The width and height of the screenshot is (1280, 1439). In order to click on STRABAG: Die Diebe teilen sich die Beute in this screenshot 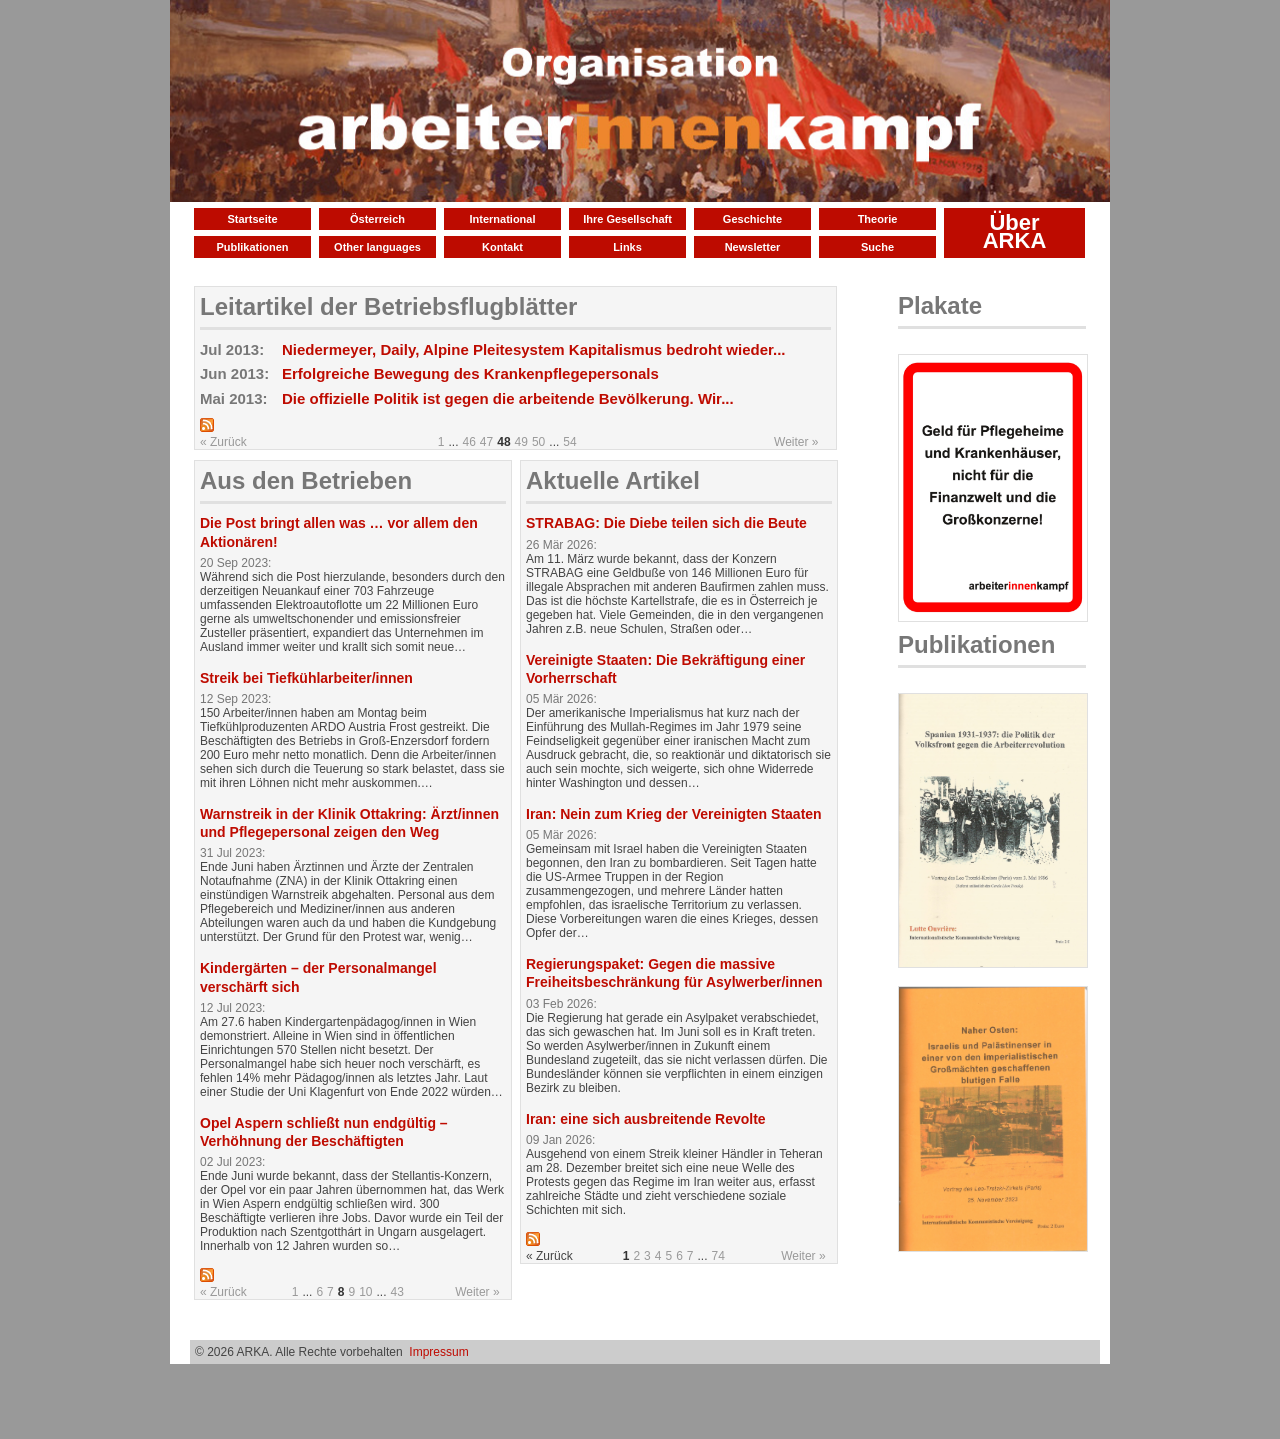, I will do `click(666, 523)`.